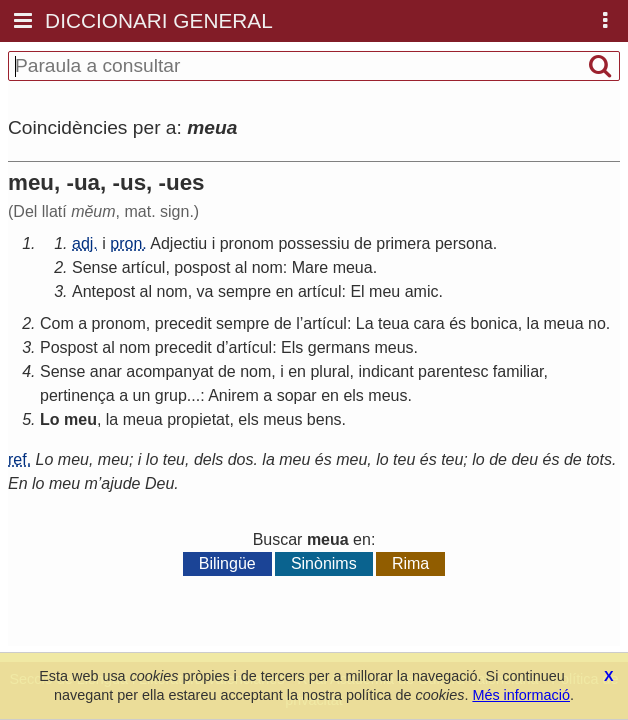  Describe the element at coordinates (453, 371) in the screenshot. I see `parentesc` at that location.